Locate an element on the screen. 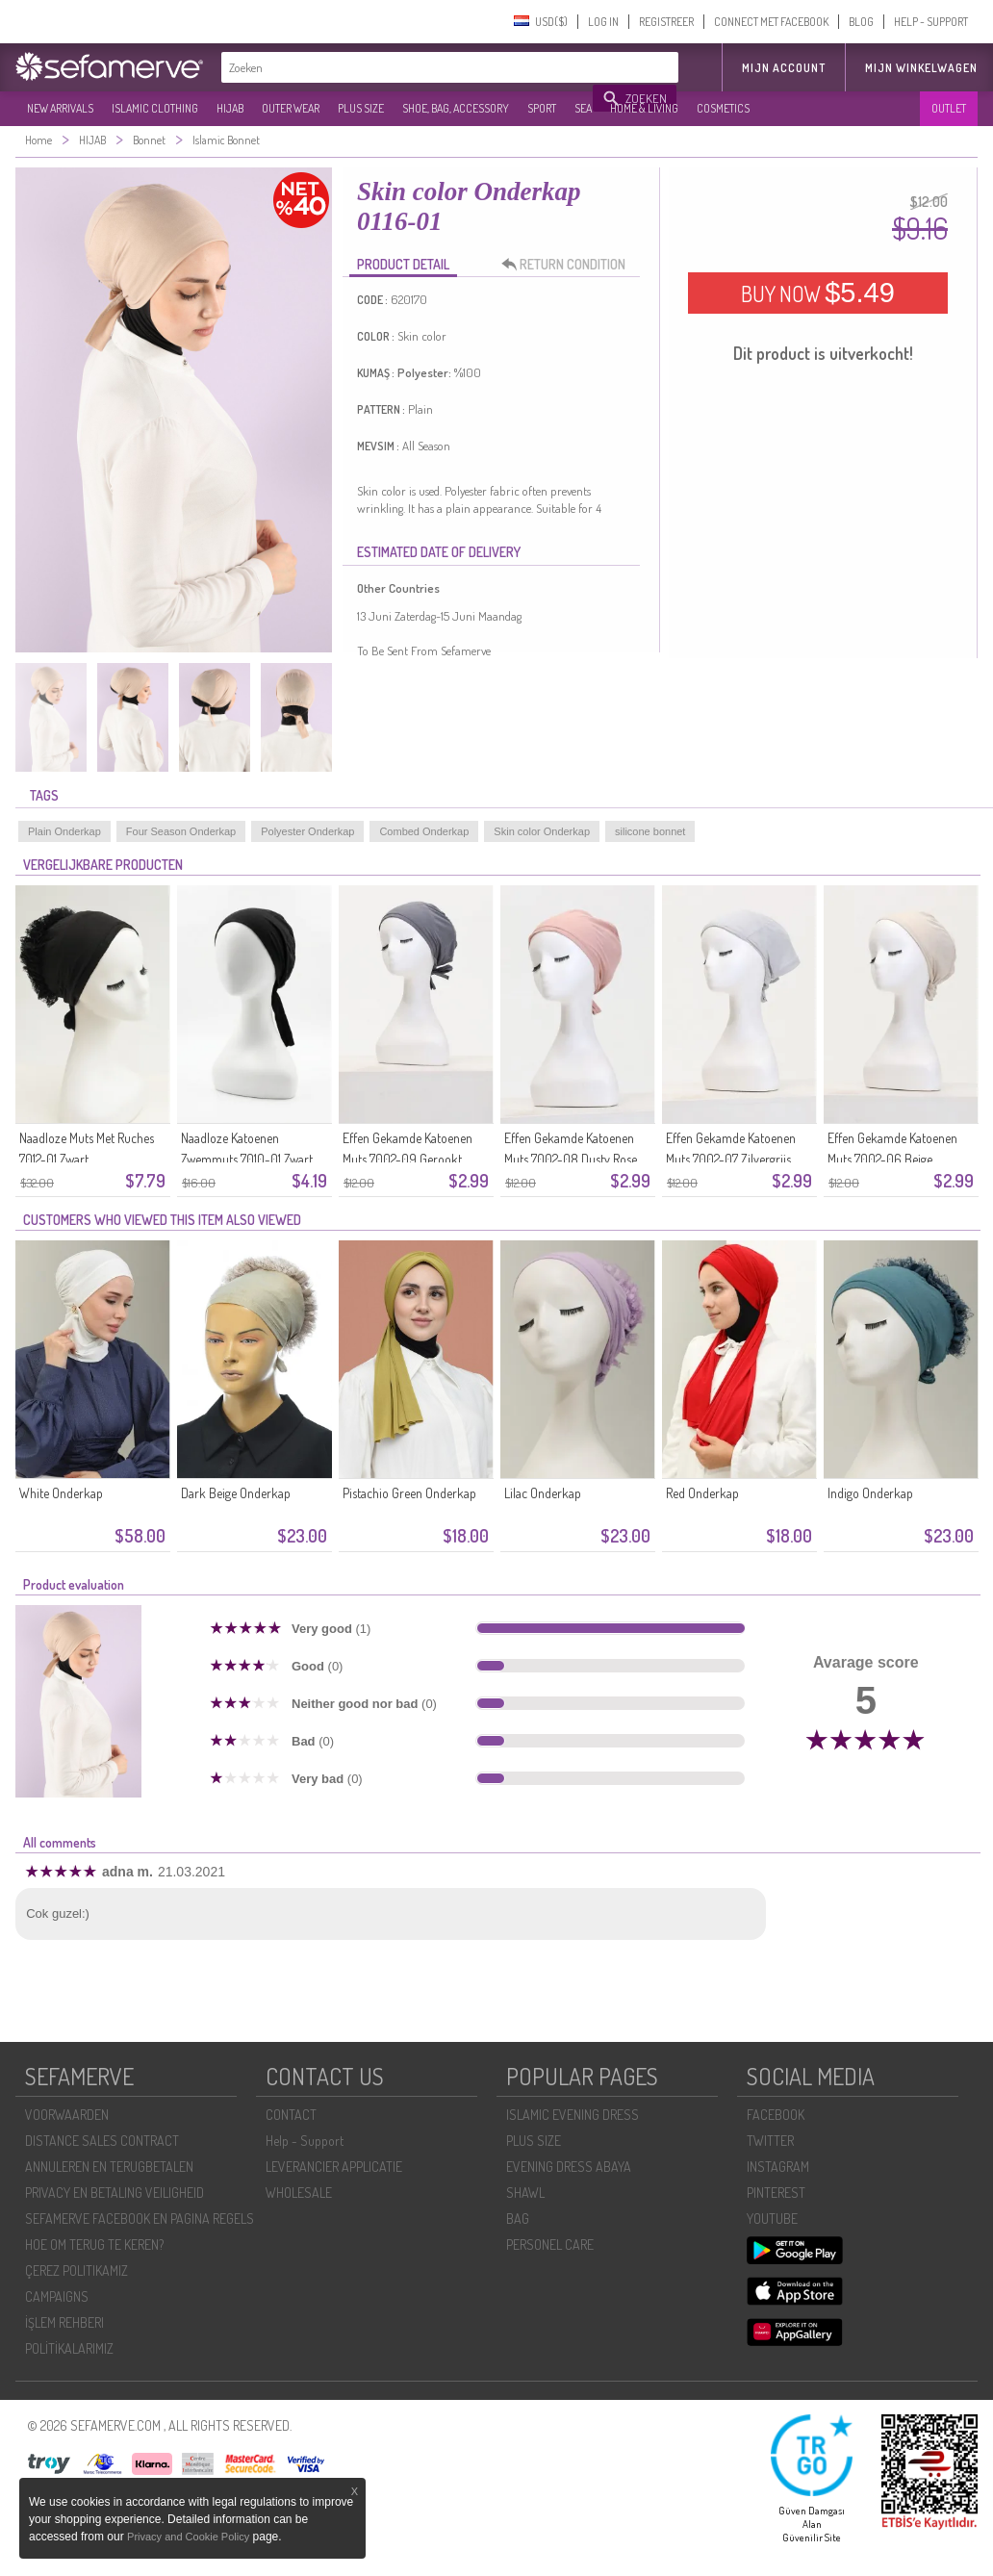 The width and height of the screenshot is (993, 2576). Dark Beige Onderkap is located at coordinates (236, 1493).